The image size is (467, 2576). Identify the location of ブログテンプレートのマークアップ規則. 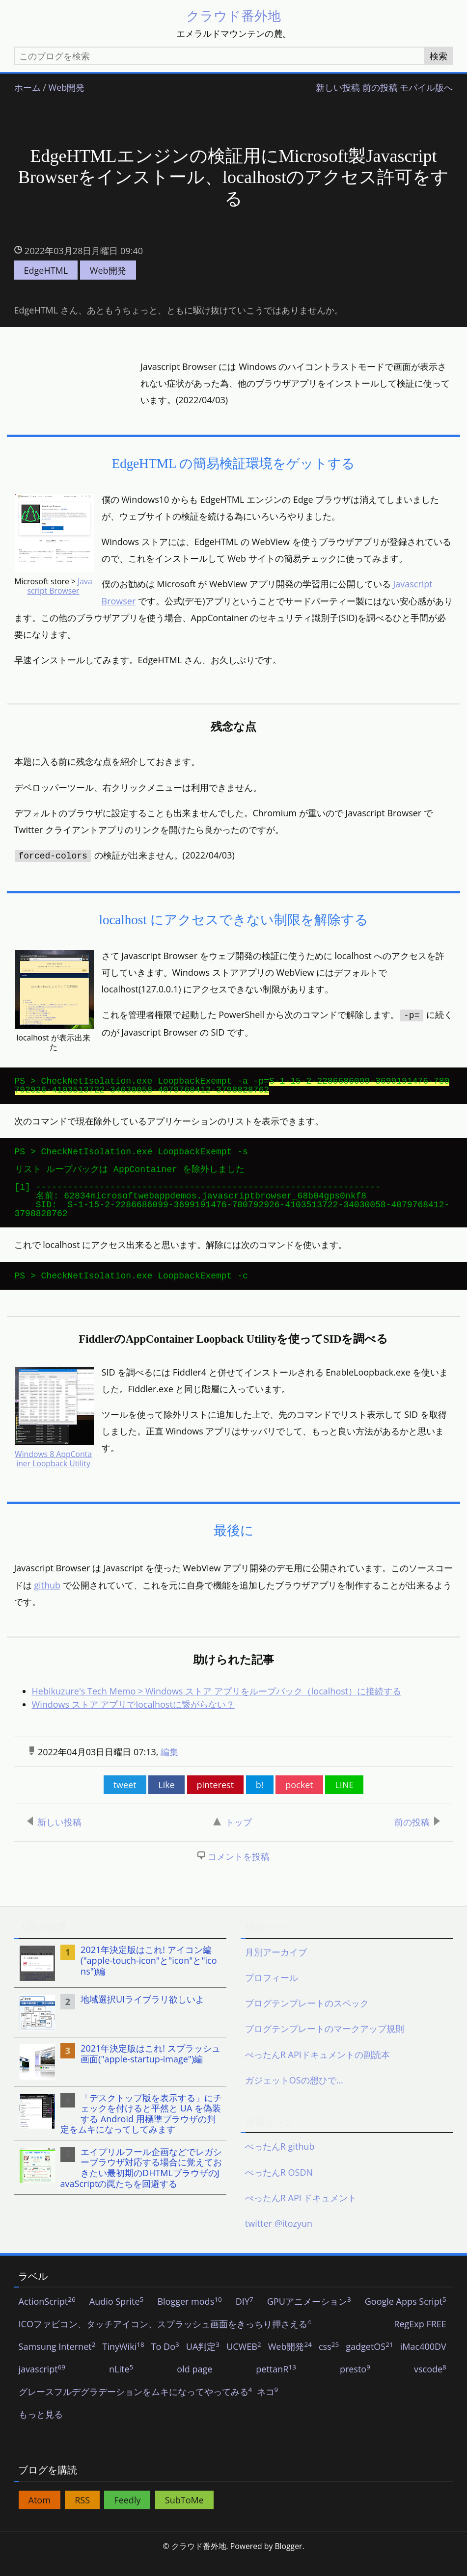
(324, 2045).